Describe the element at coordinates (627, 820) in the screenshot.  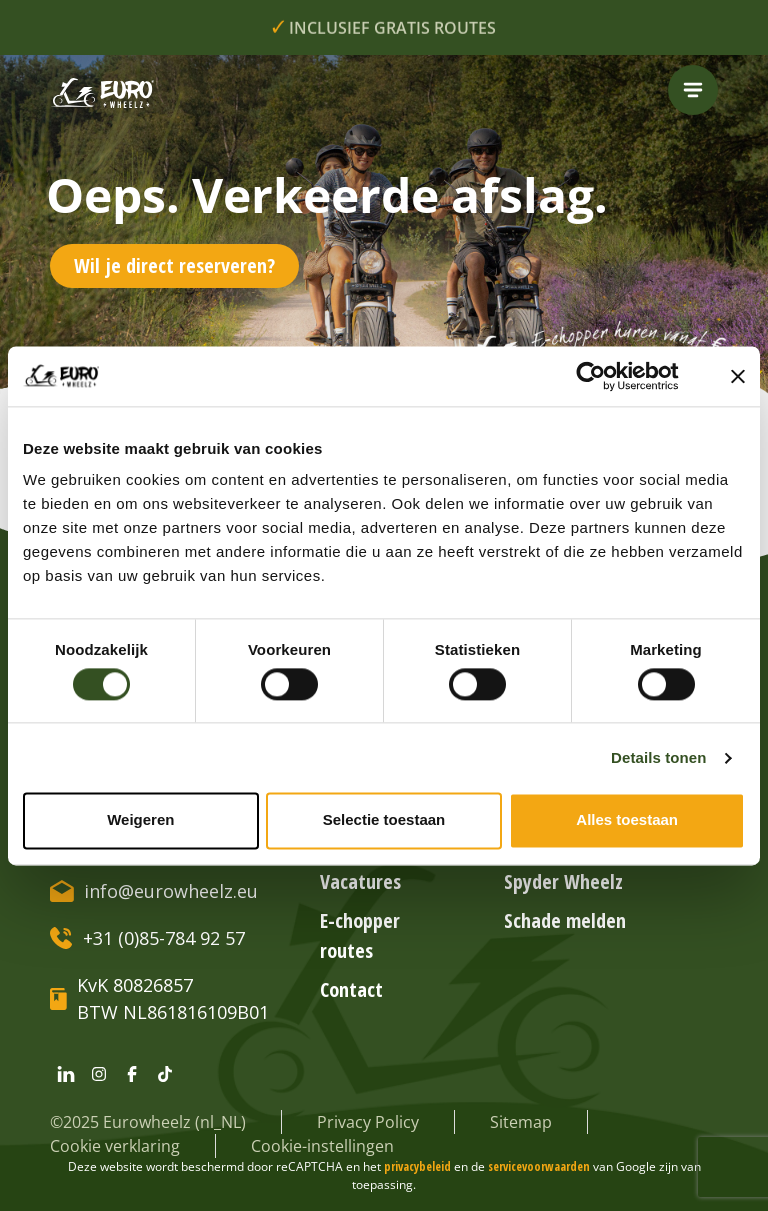
I see `Alles toestaan` at that location.